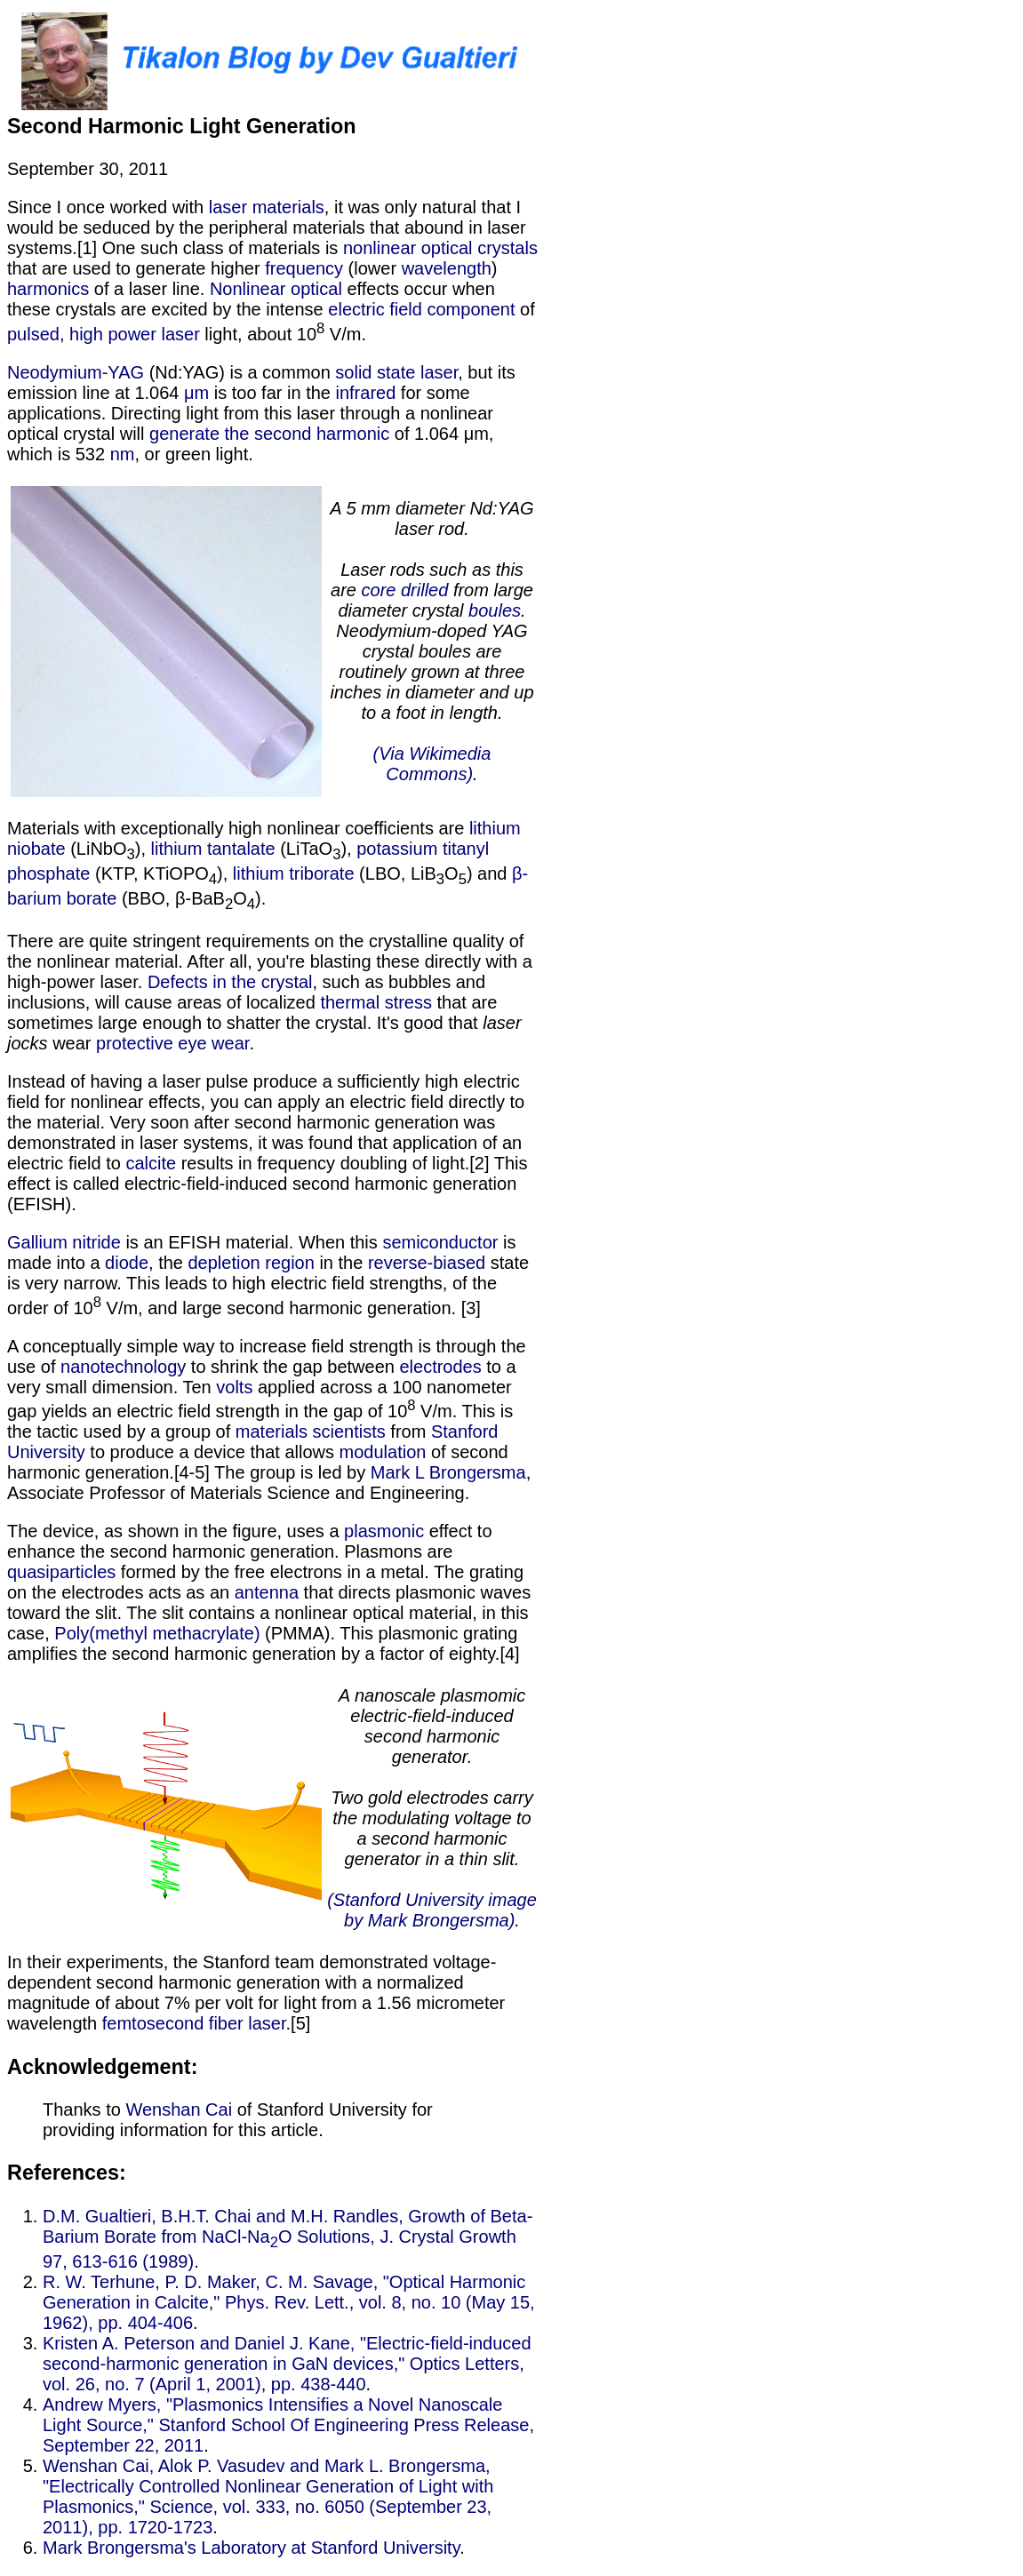 The image size is (1023, 2576). I want to click on (Stanford University image by Mark Brongersma), so click(432, 1910).